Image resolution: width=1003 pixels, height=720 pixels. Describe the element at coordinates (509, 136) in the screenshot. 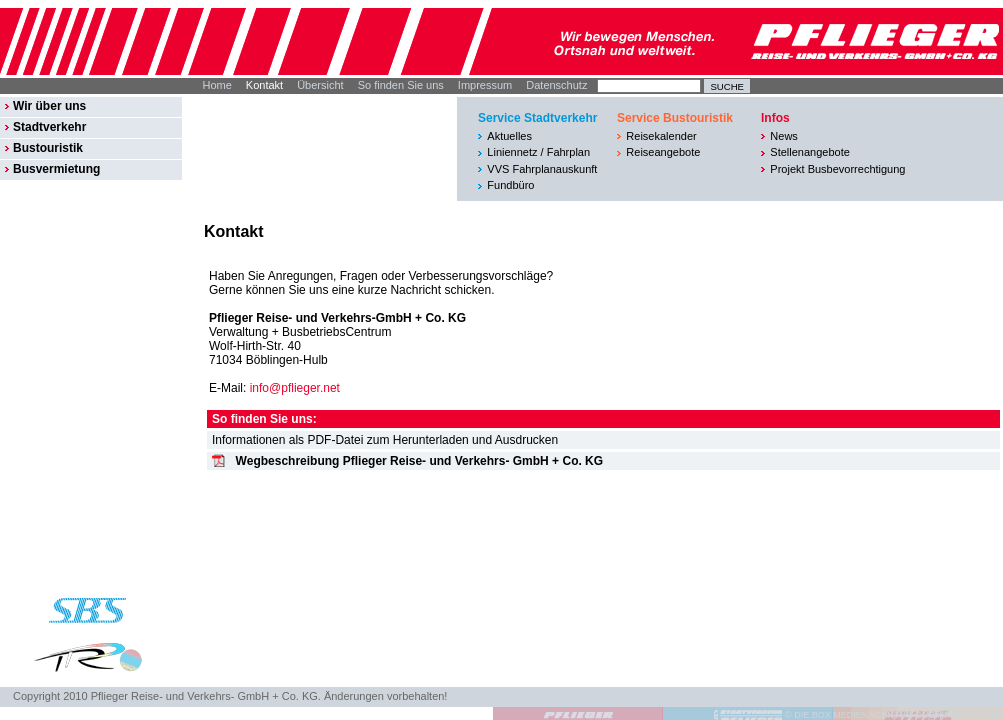

I see `Aktuelles` at that location.